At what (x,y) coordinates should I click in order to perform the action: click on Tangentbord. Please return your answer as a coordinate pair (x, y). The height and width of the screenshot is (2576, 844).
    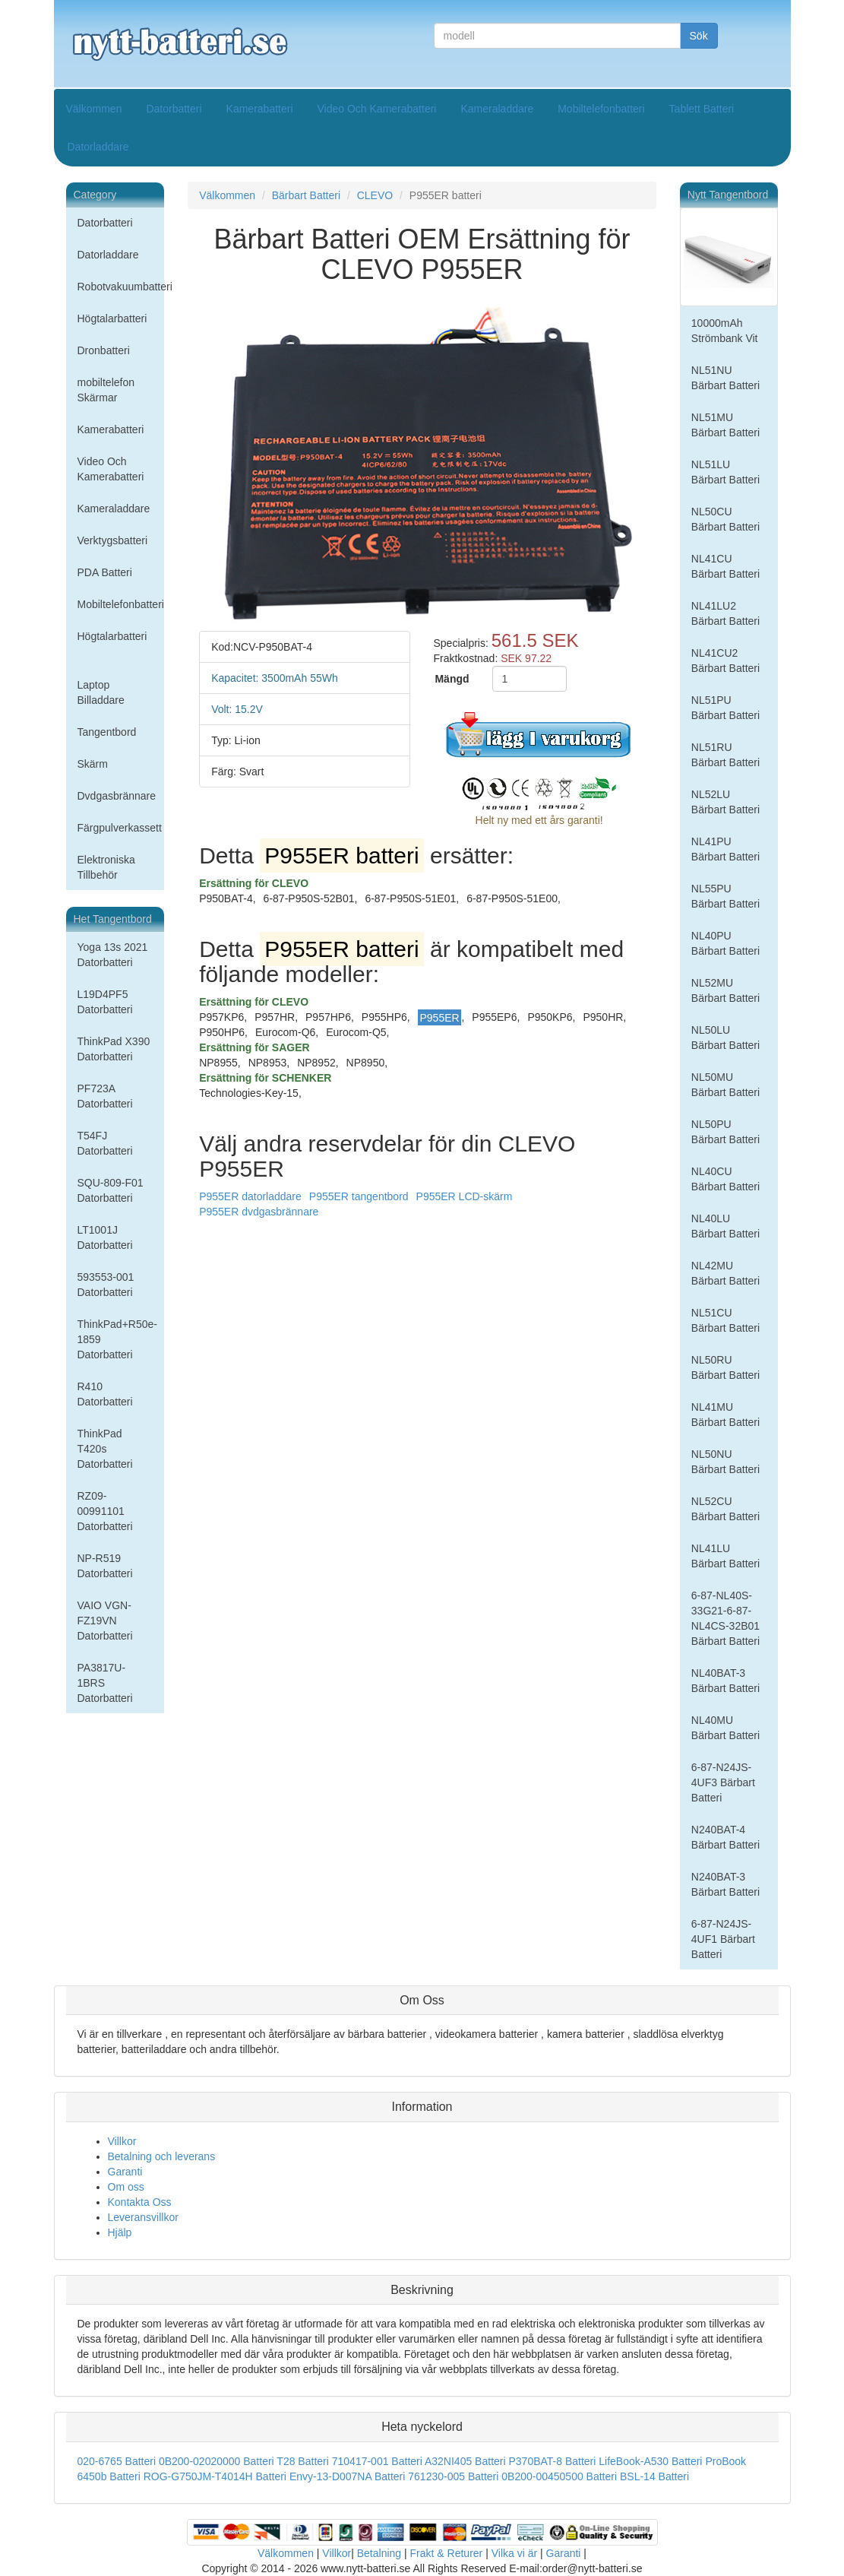
    Looking at the image, I should click on (107, 732).